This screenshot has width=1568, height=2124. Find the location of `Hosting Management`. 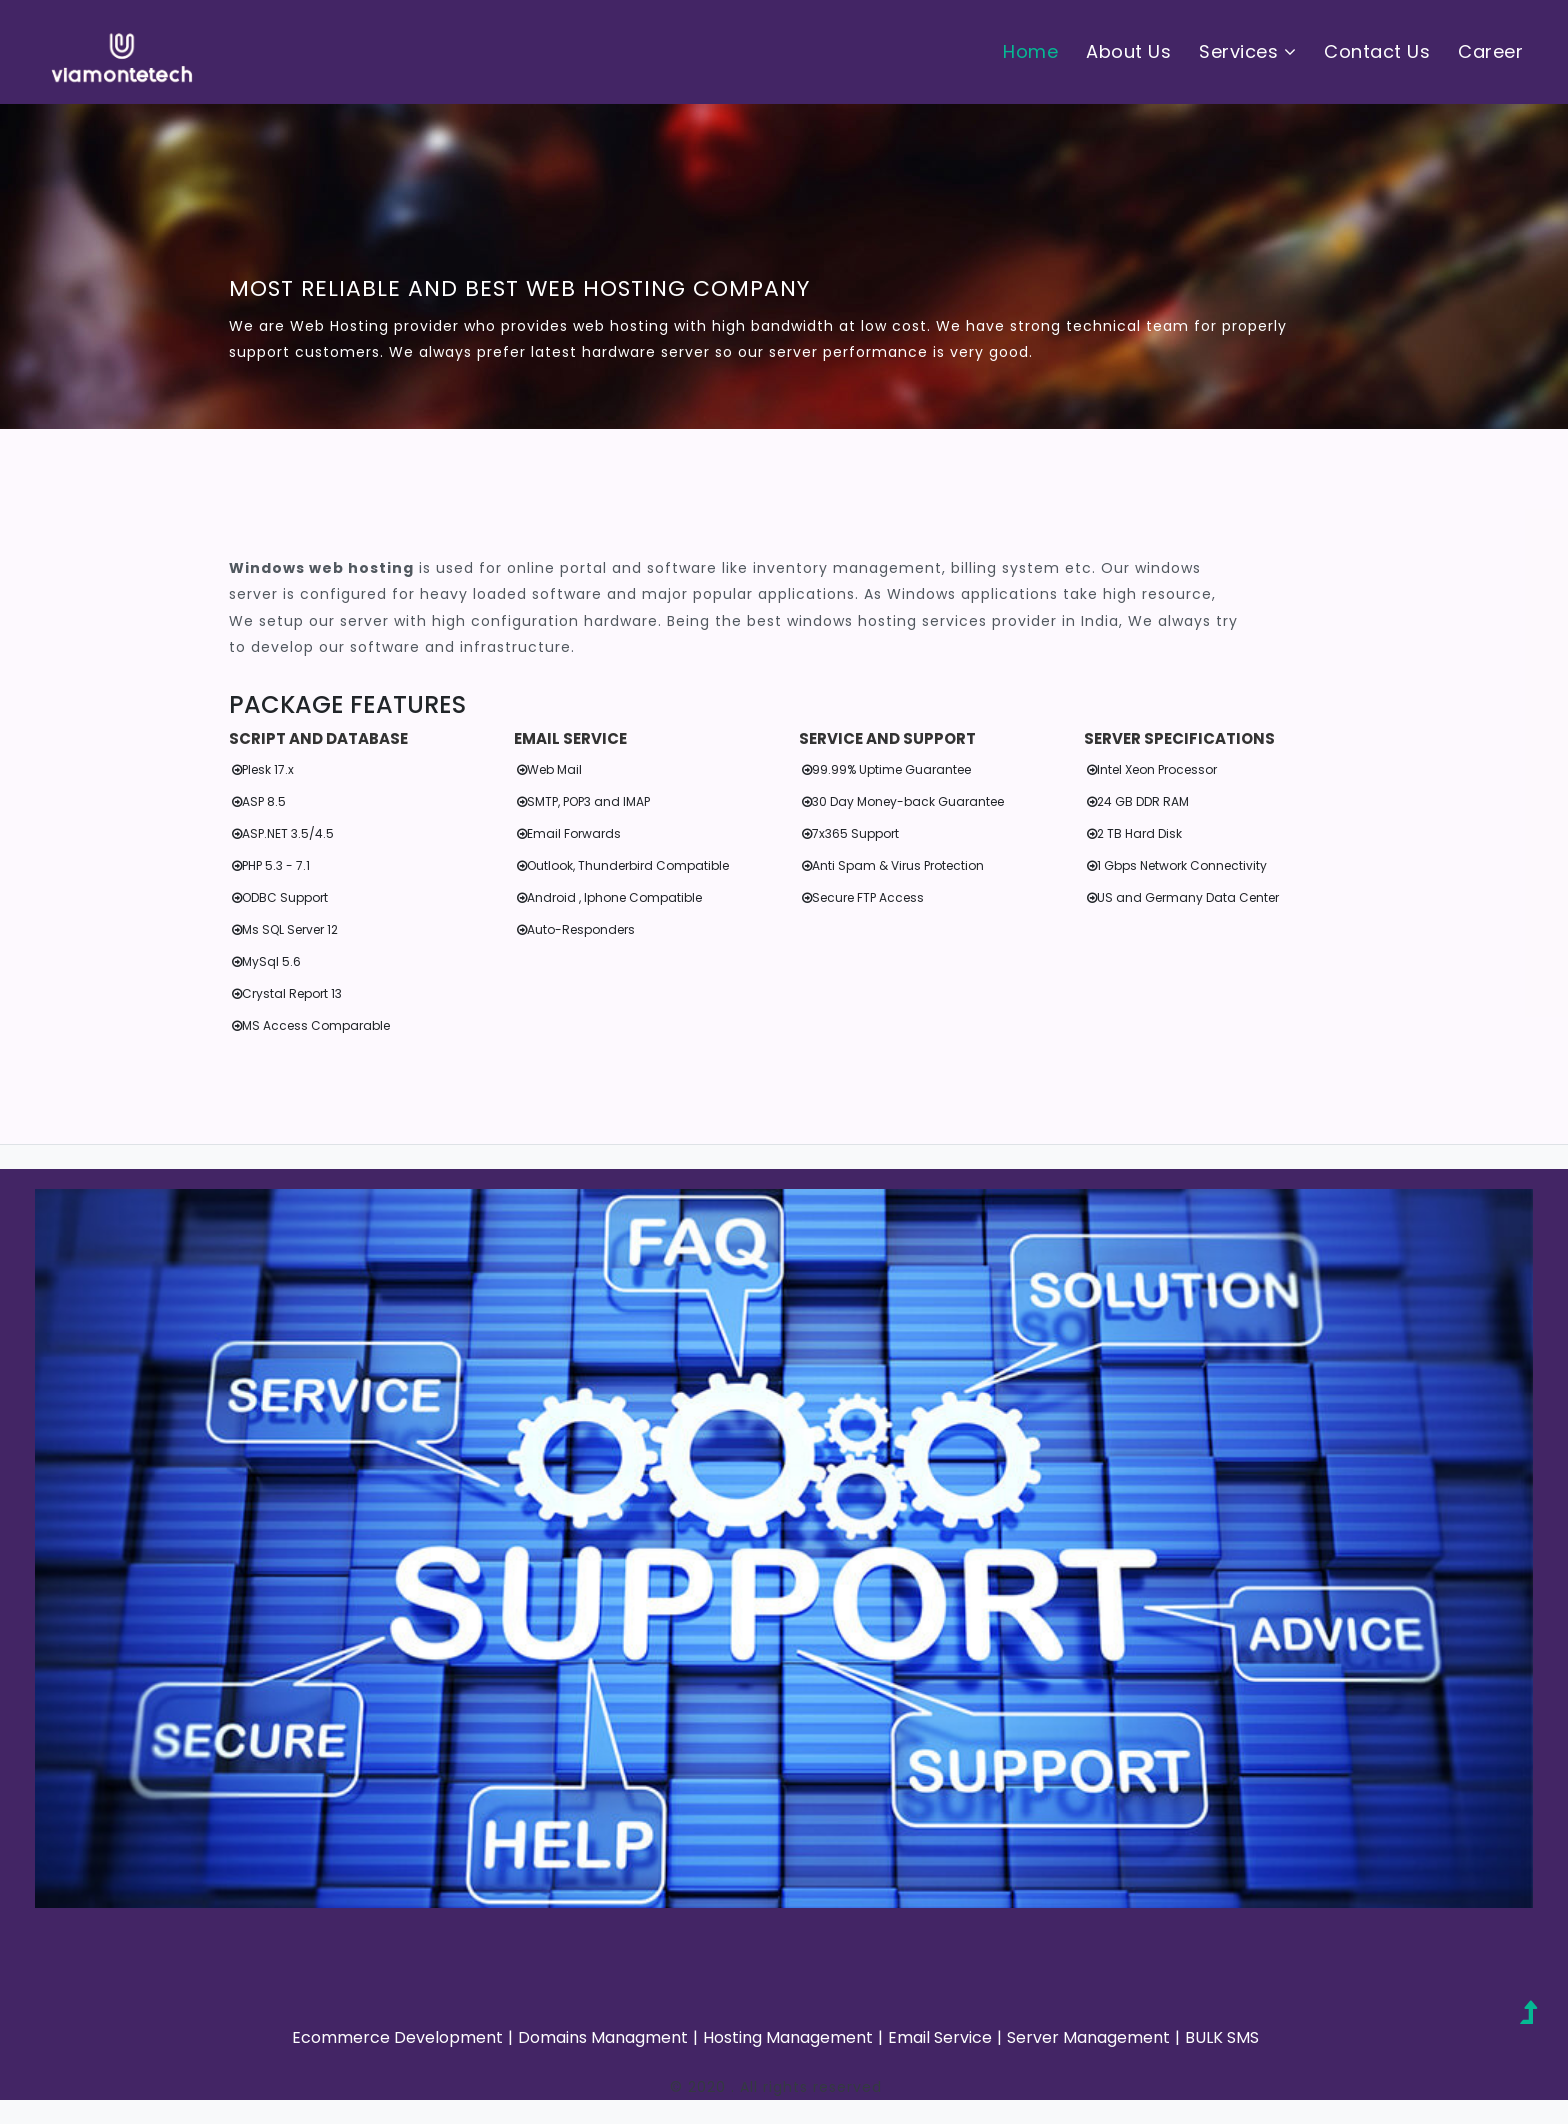

Hosting Management is located at coordinates (788, 2037).